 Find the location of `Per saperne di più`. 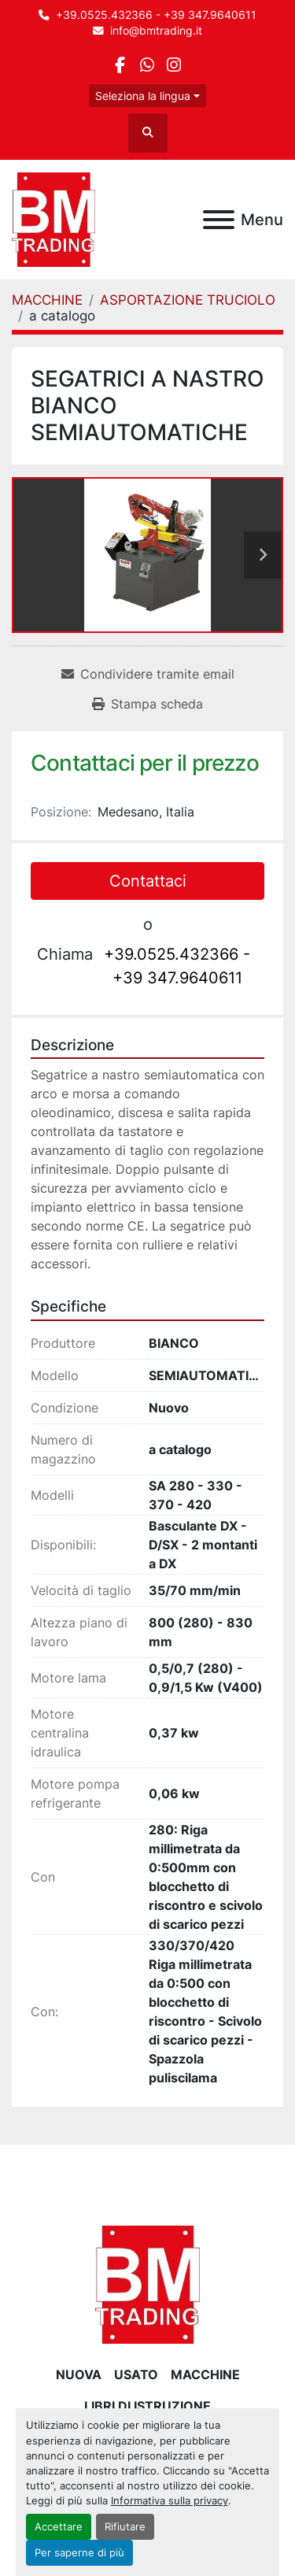

Per saperne di più is located at coordinates (79, 2553).